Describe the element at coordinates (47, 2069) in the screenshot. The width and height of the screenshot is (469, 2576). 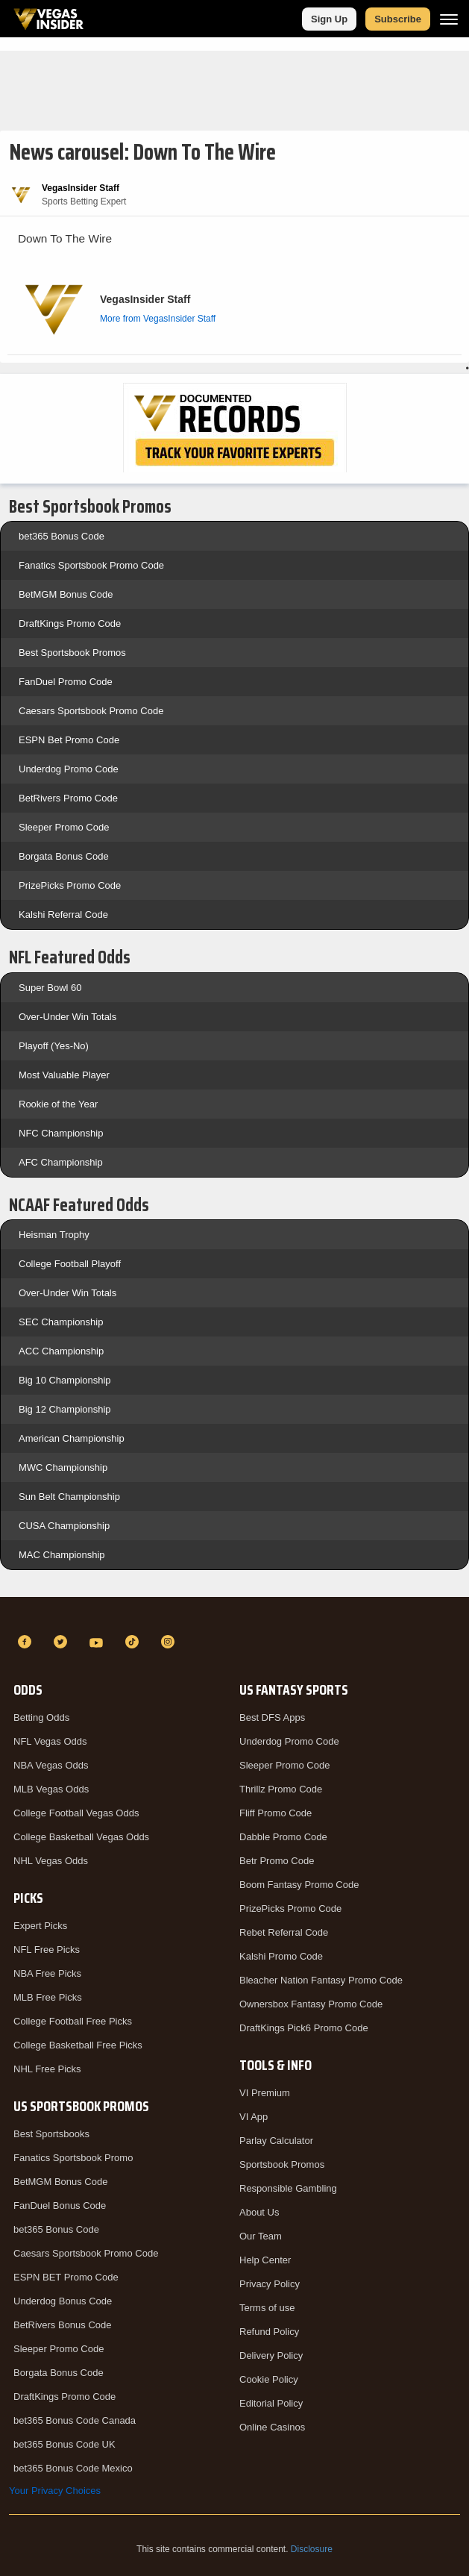
I see `NHL Free Picks` at that location.